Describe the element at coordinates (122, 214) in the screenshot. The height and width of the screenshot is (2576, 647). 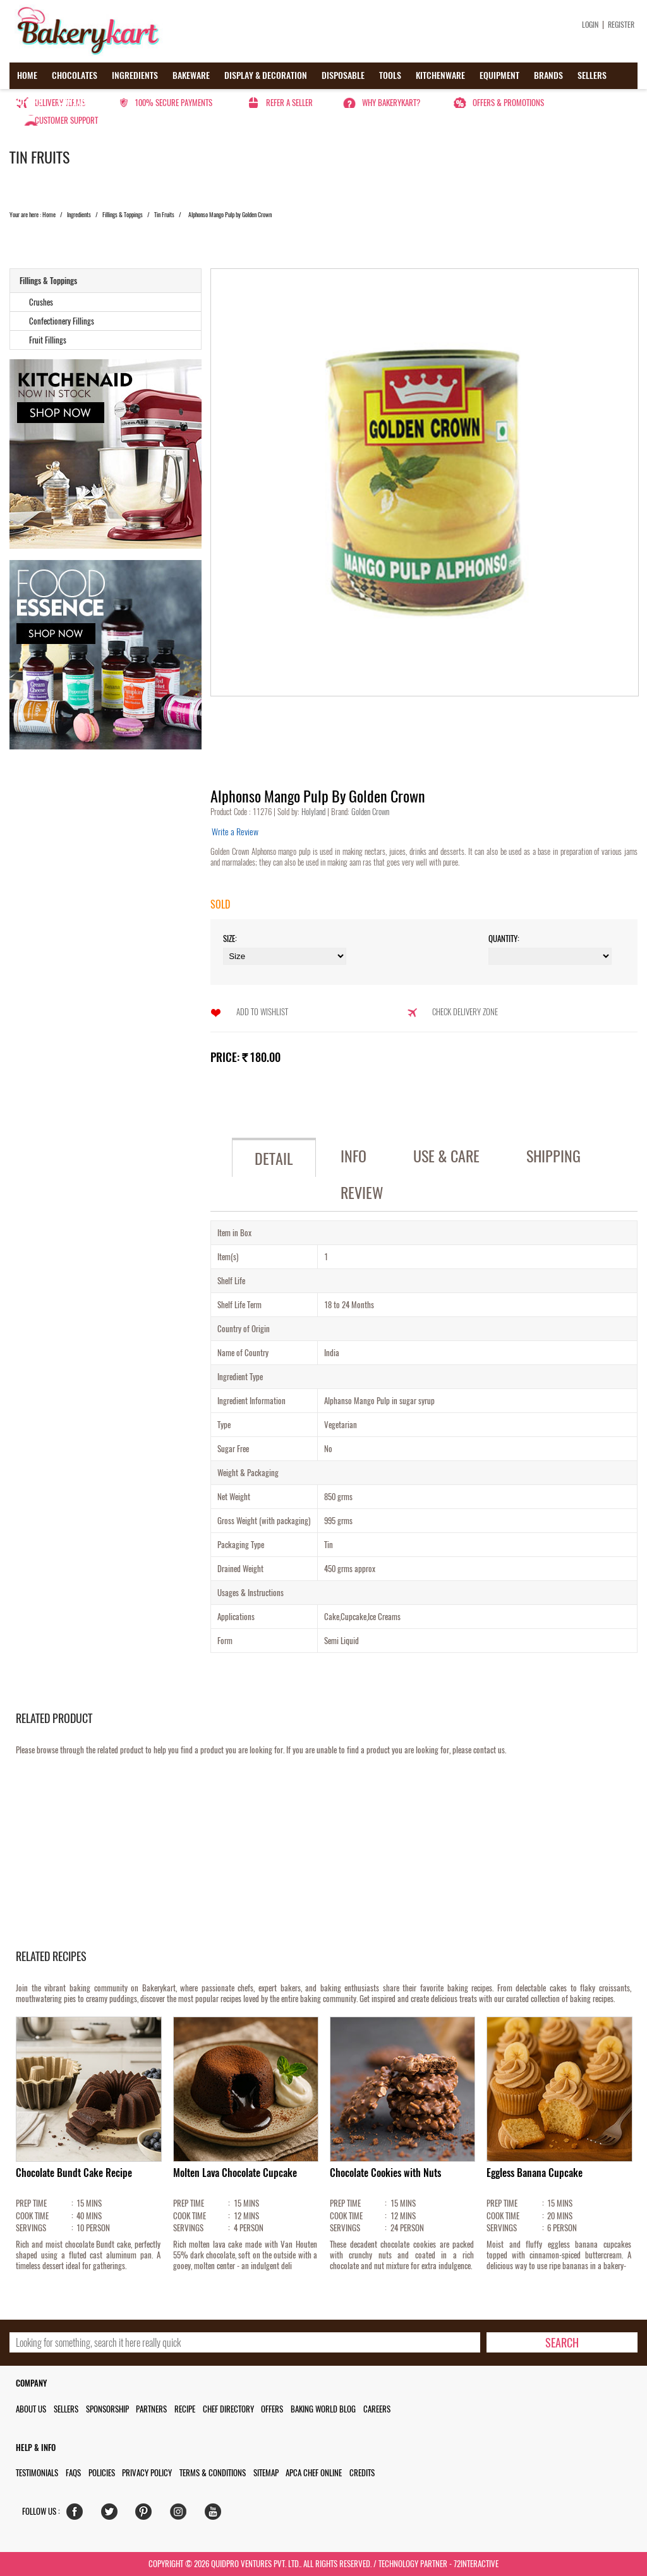
I see `Fillings & Toppings` at that location.